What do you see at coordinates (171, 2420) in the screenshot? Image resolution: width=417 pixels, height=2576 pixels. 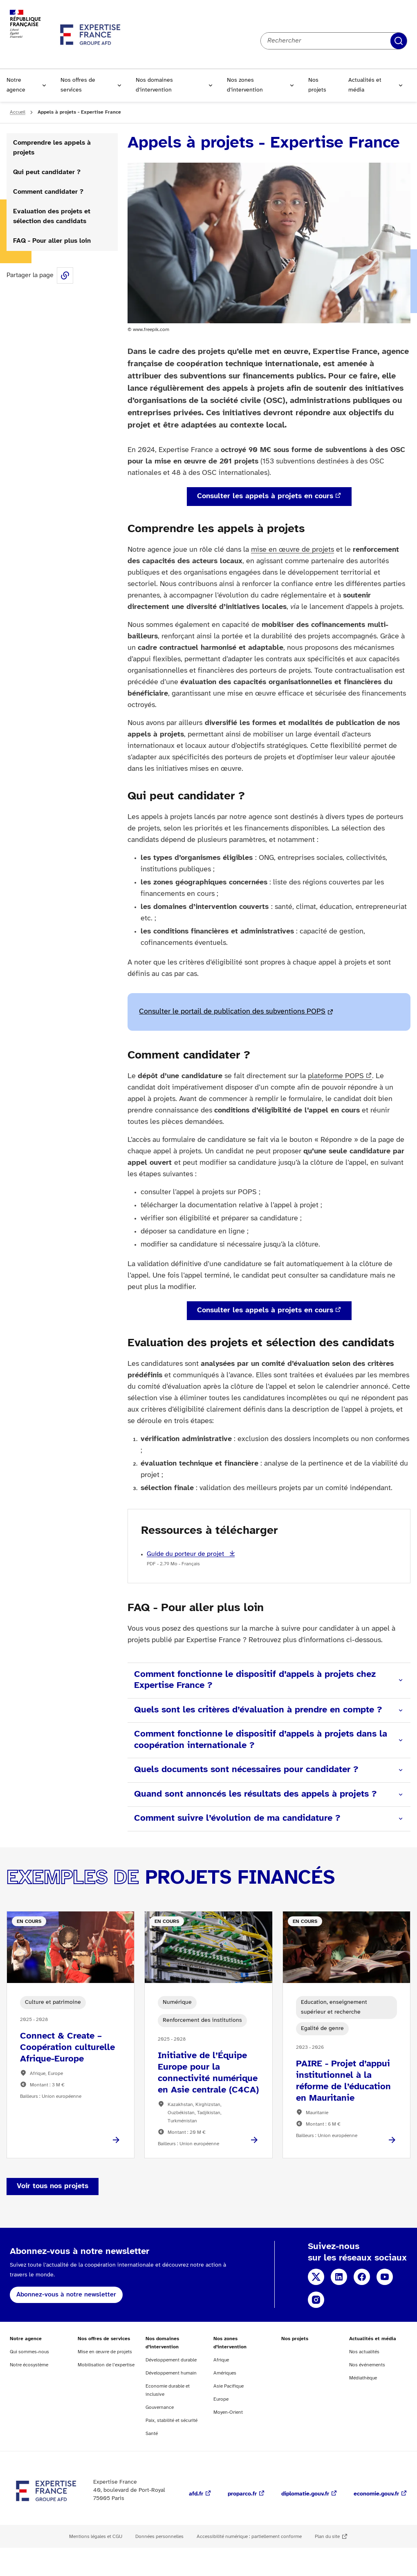 I see `Paix, stabilité et sécurité` at bounding box center [171, 2420].